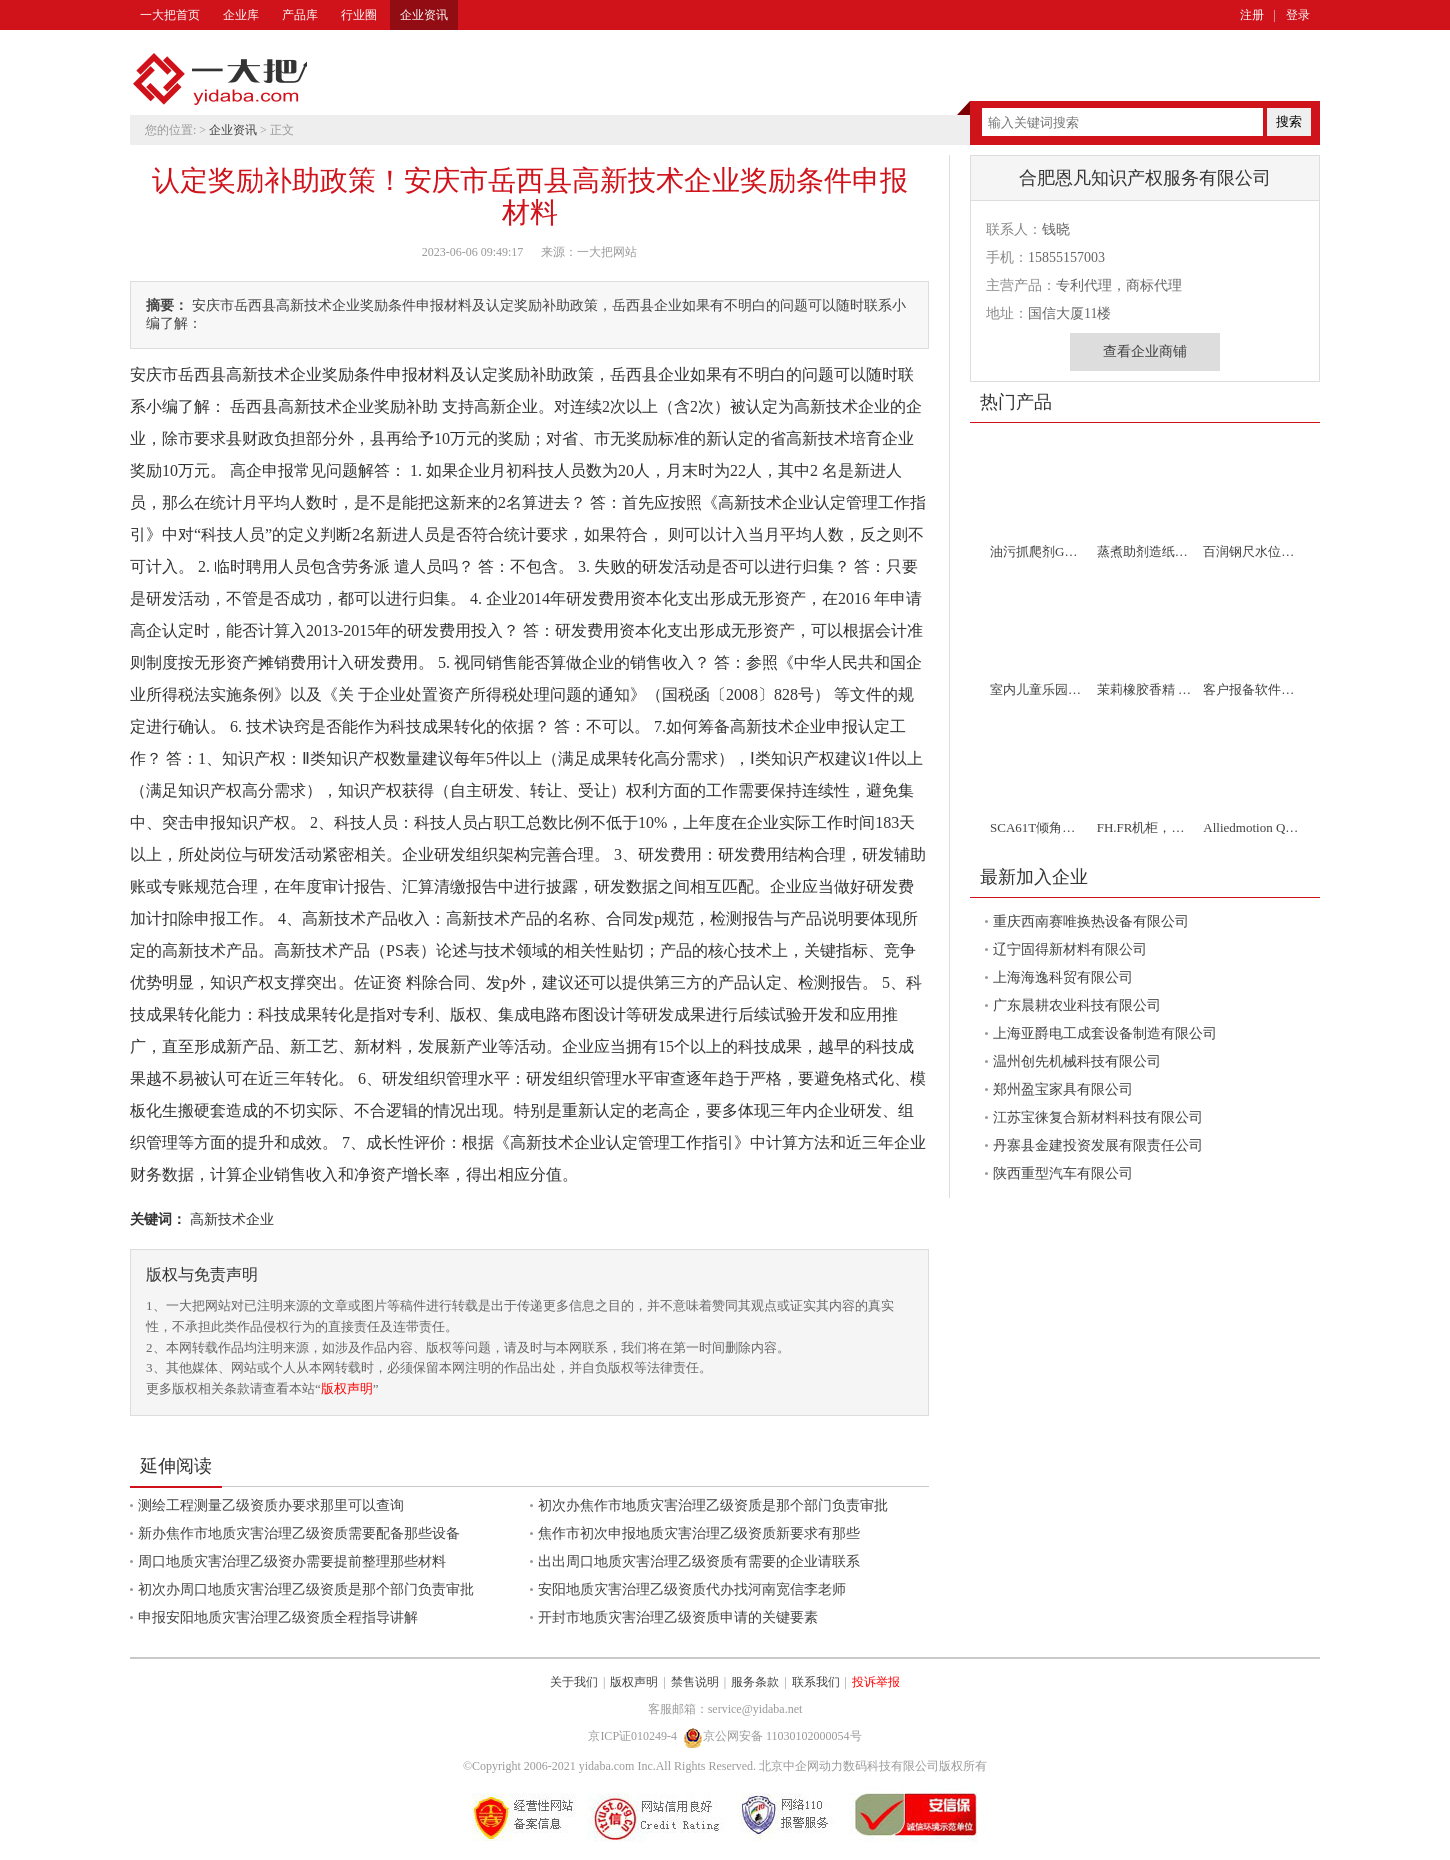  Describe the element at coordinates (1098, 1145) in the screenshot. I see `丹寨县金建投资发展有限责任公司` at that location.